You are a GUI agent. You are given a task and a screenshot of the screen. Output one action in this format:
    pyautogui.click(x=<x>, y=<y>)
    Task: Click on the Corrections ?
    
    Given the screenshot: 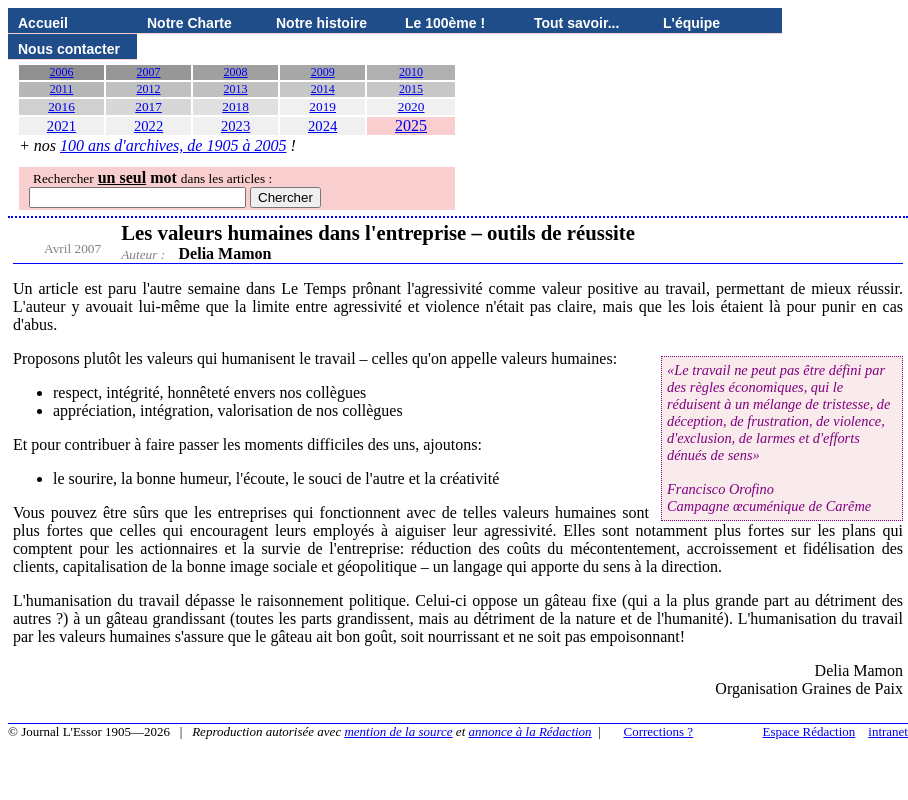 What is the action you would take?
    pyautogui.click(x=658, y=731)
    